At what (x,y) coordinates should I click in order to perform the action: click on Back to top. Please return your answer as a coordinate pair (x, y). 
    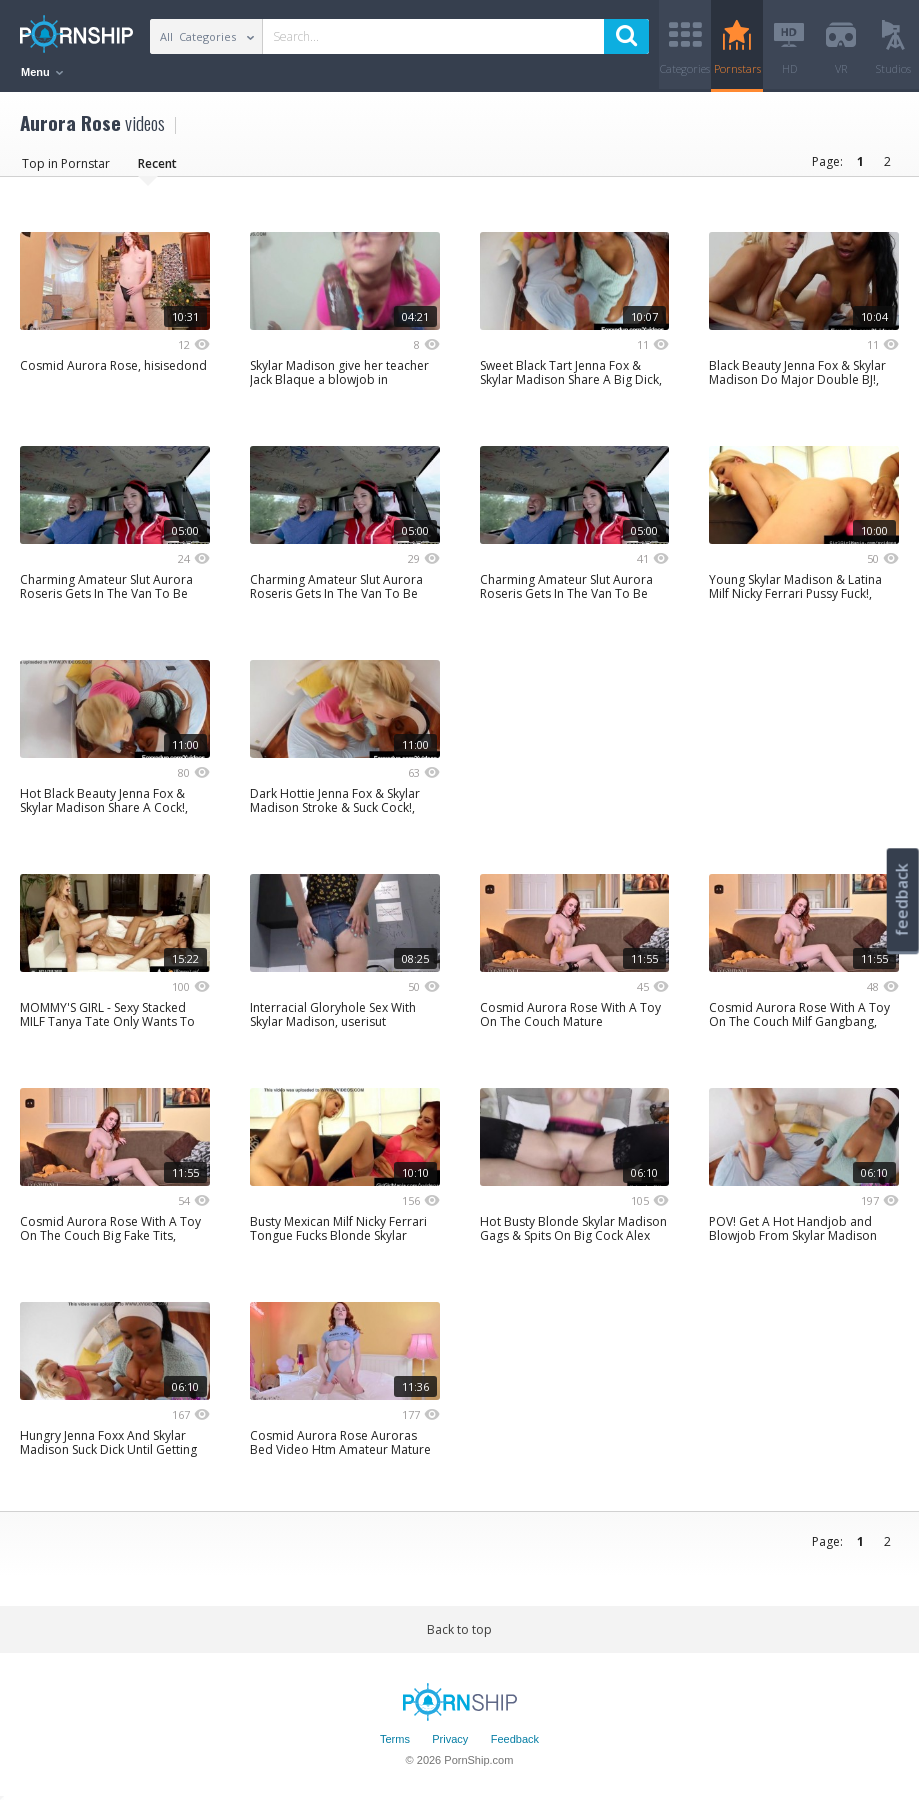
    Looking at the image, I should click on (459, 1630).